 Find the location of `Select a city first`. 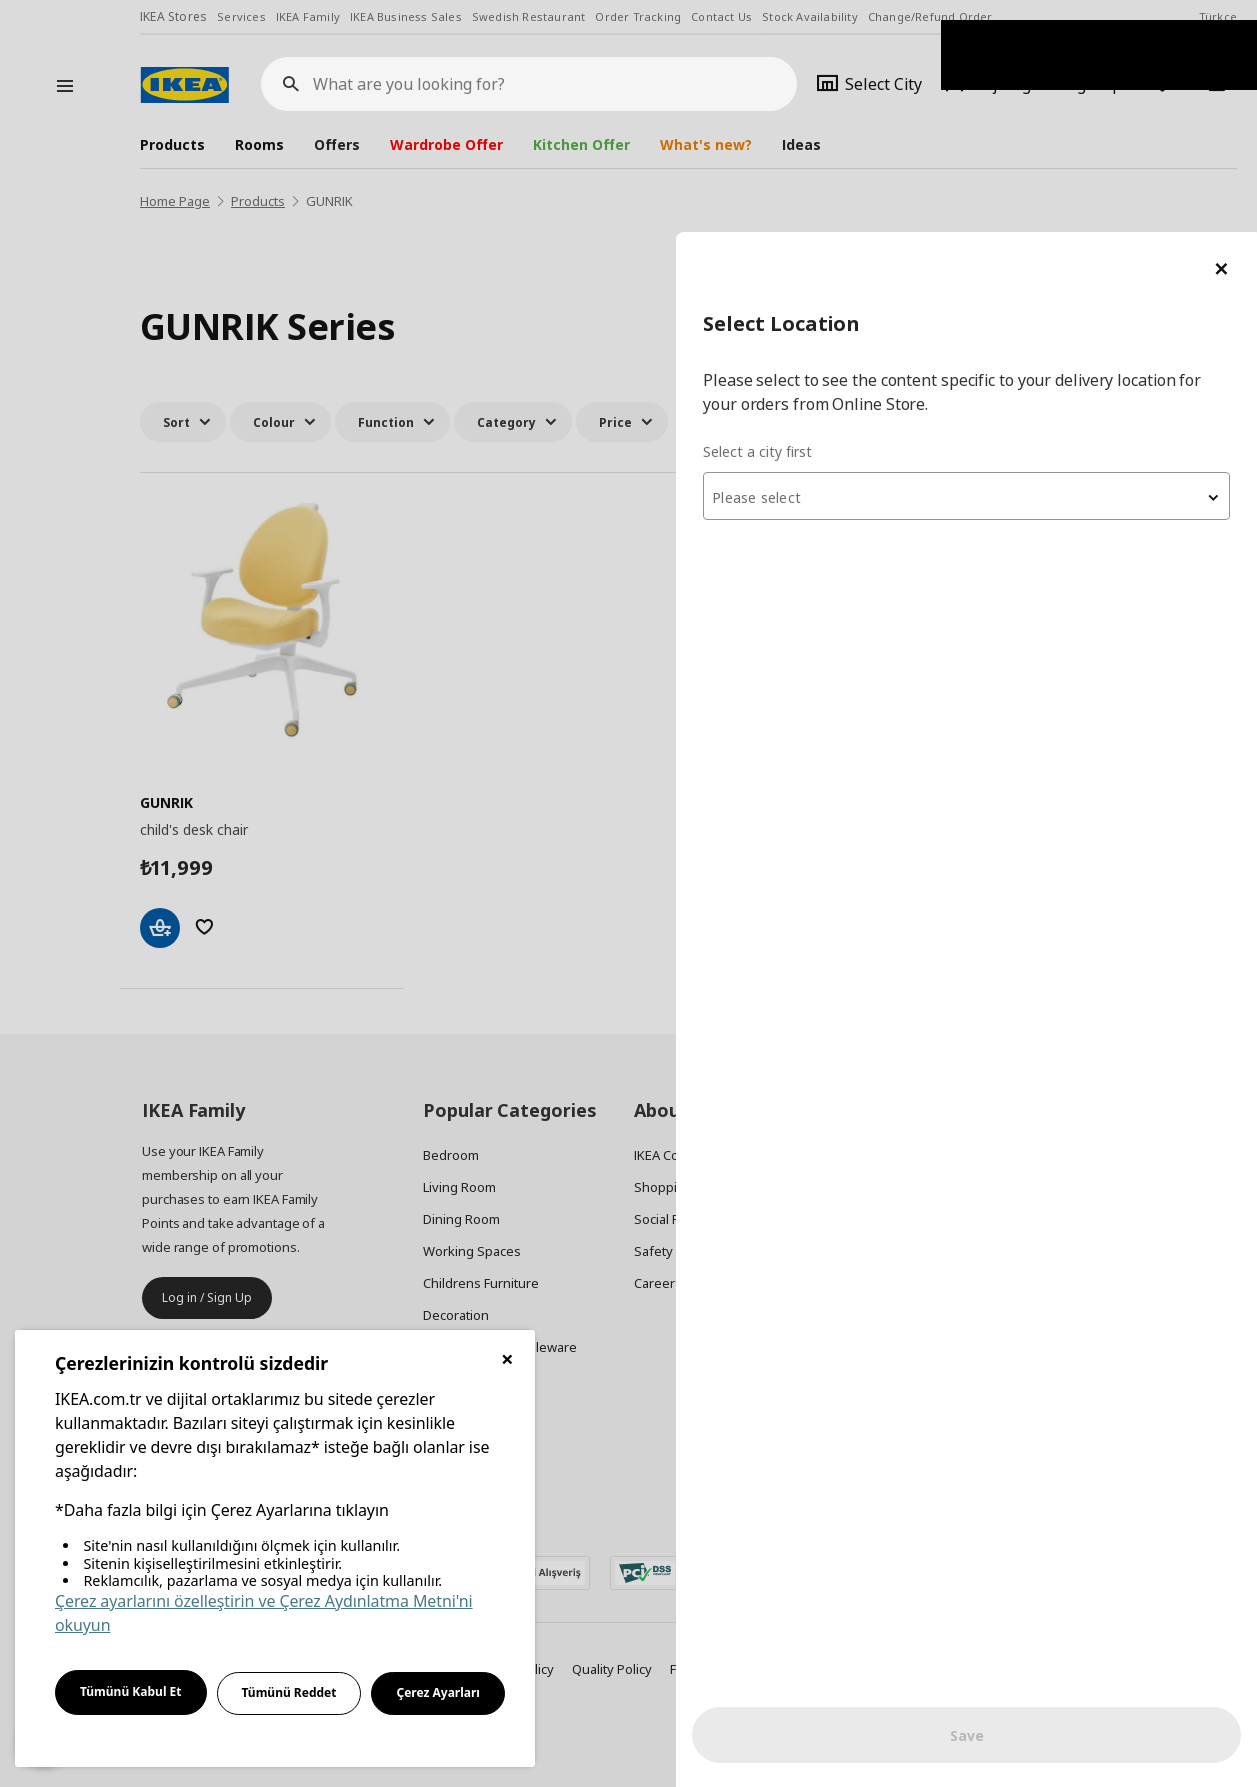

Select a city first is located at coordinates (858, 219).